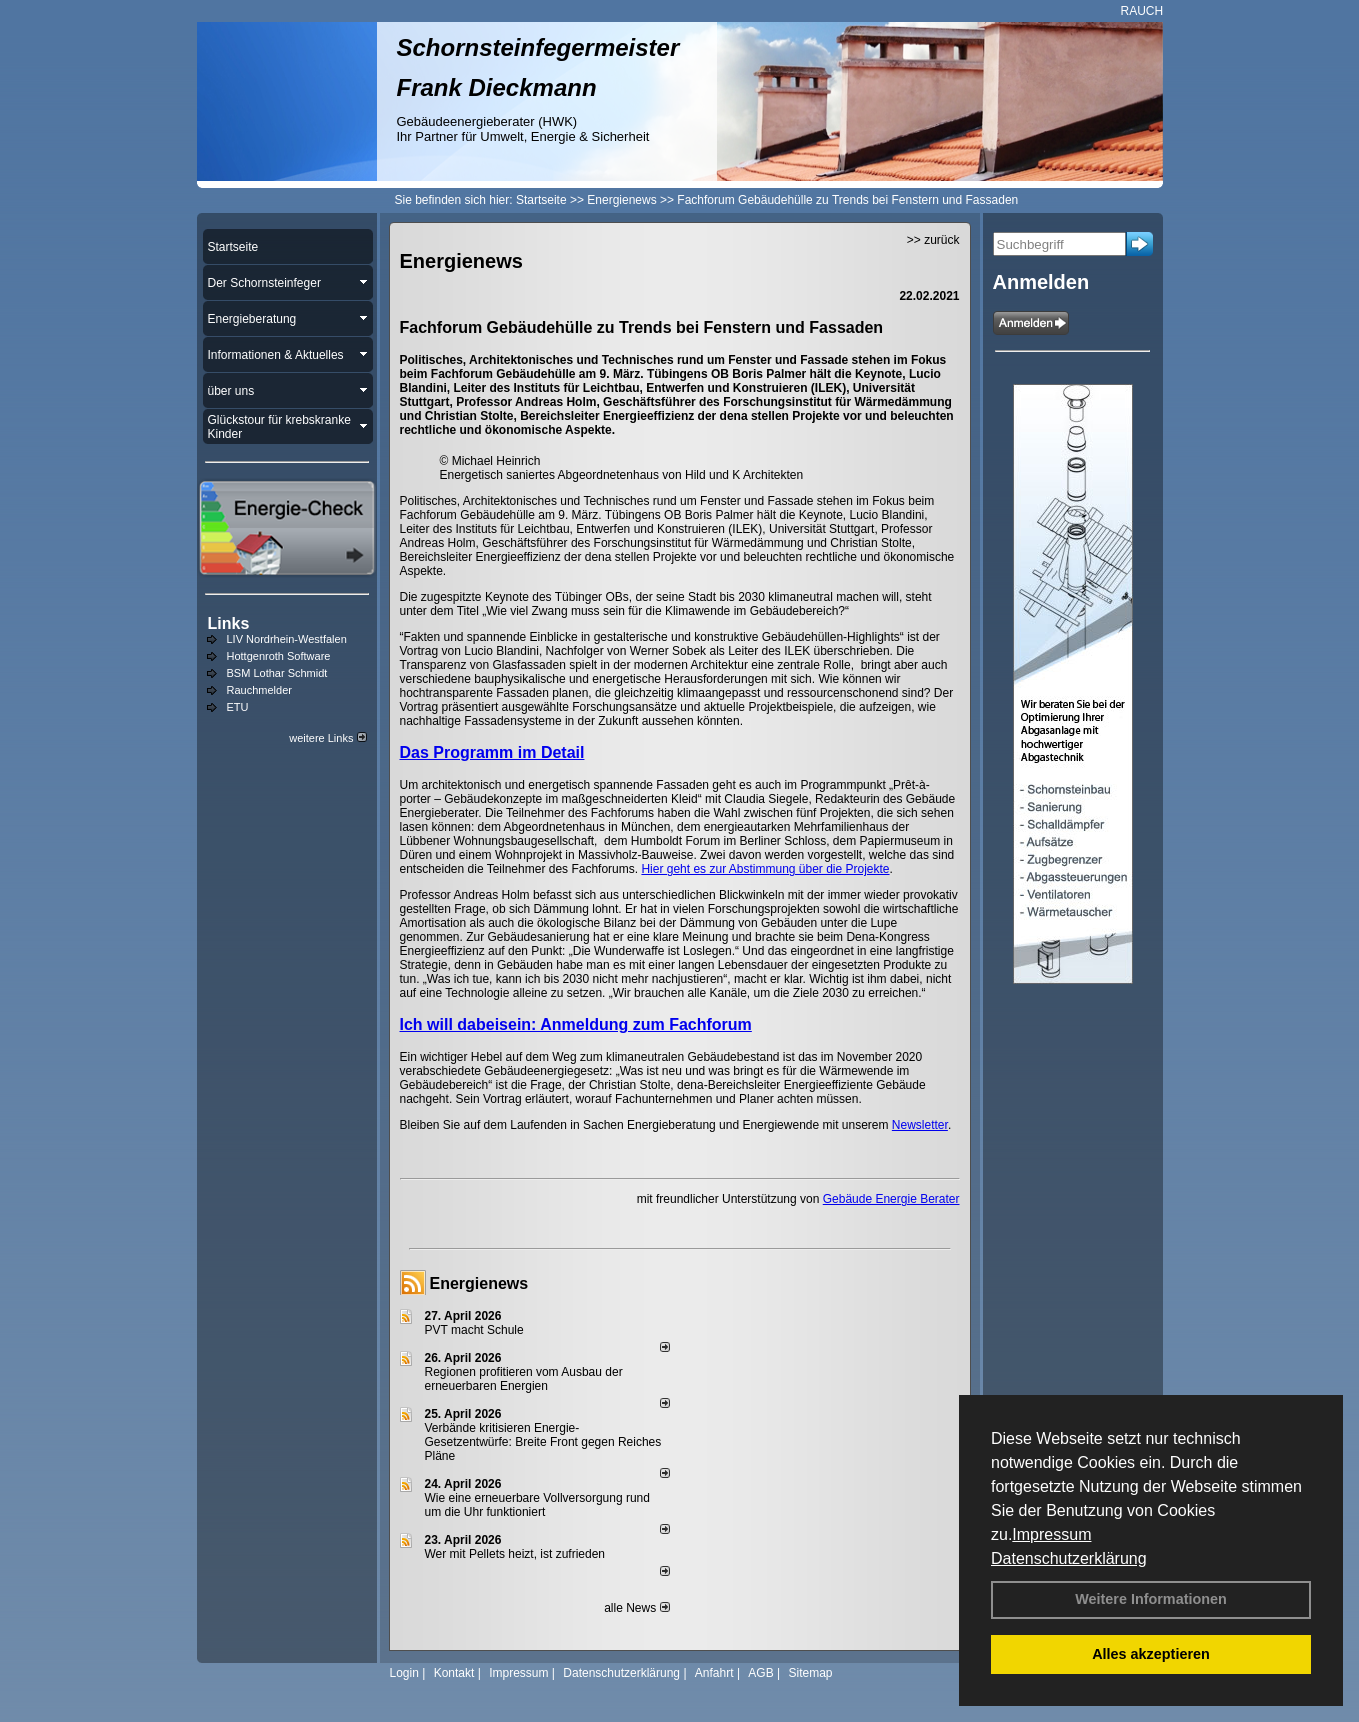 The height and width of the screenshot is (1722, 1359). Describe the element at coordinates (714, 1673) in the screenshot. I see `Anfahrt` at that location.